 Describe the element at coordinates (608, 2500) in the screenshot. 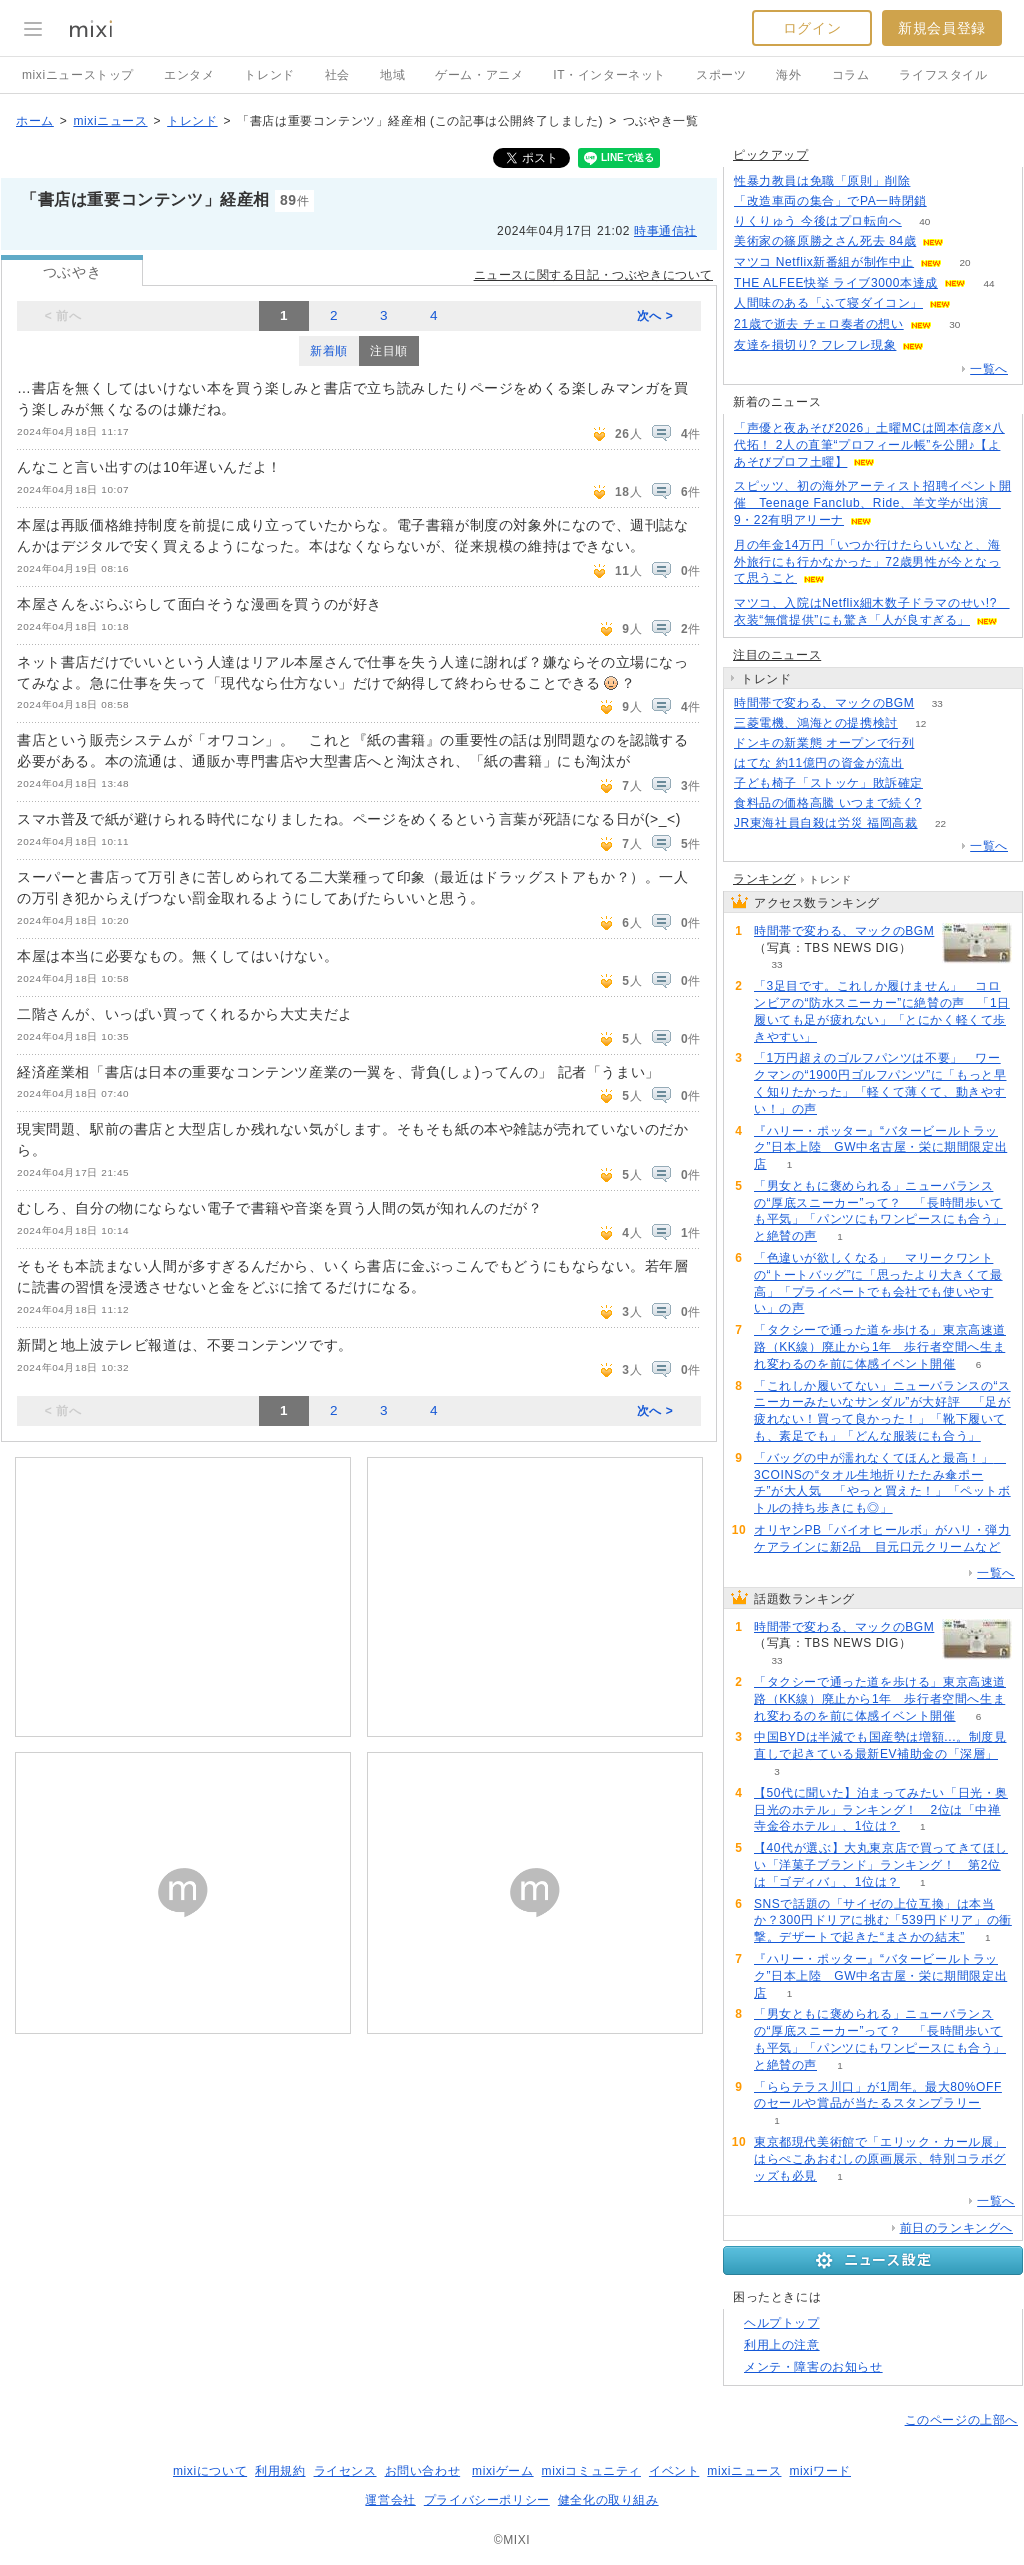

I see `健全化の取り組み` at that location.